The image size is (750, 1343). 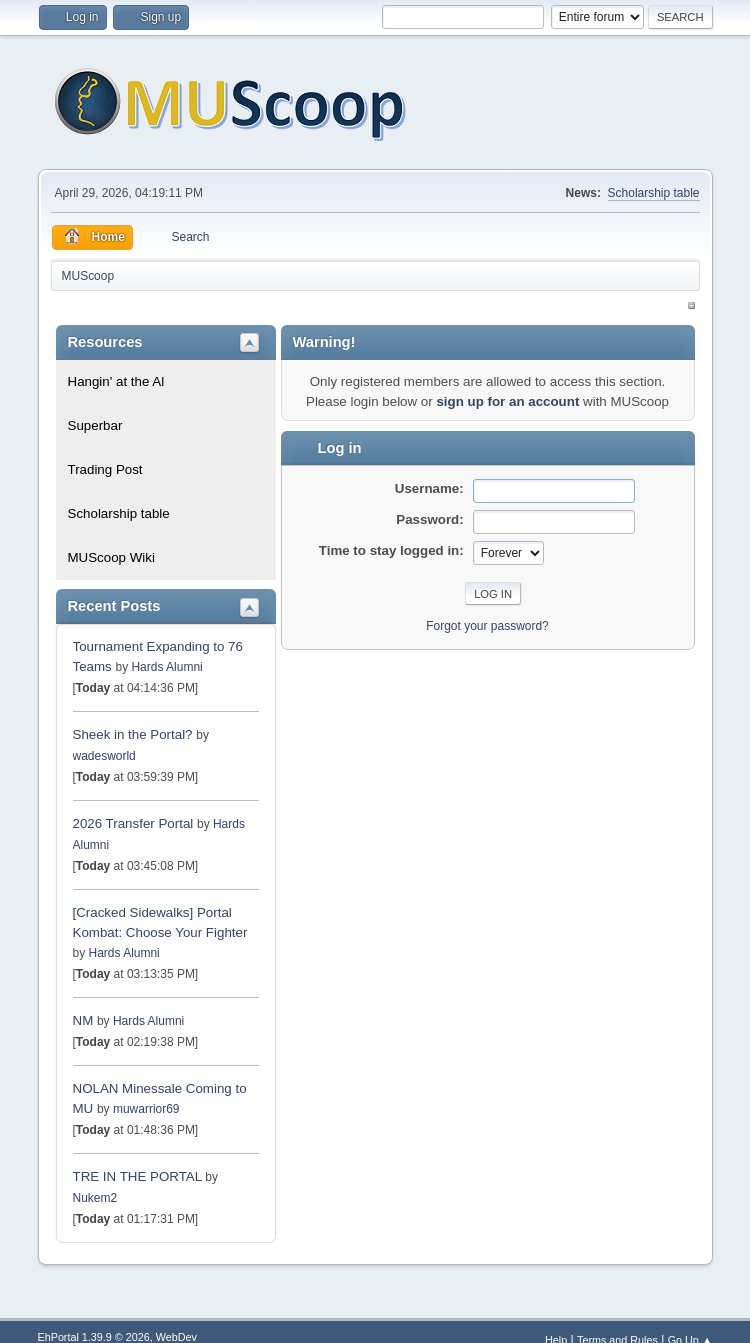 I want to click on Superbar, so click(x=95, y=425).